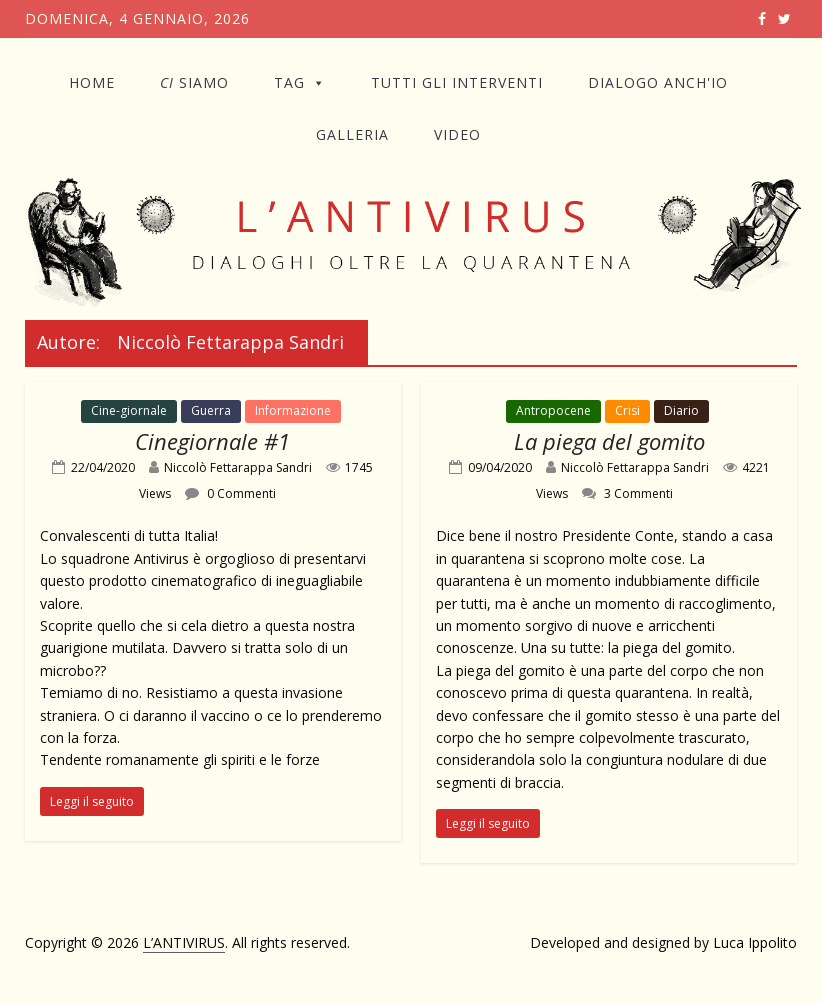 This screenshot has width=822, height=1003. Describe the element at coordinates (457, 134) in the screenshot. I see `VIDEO` at that location.